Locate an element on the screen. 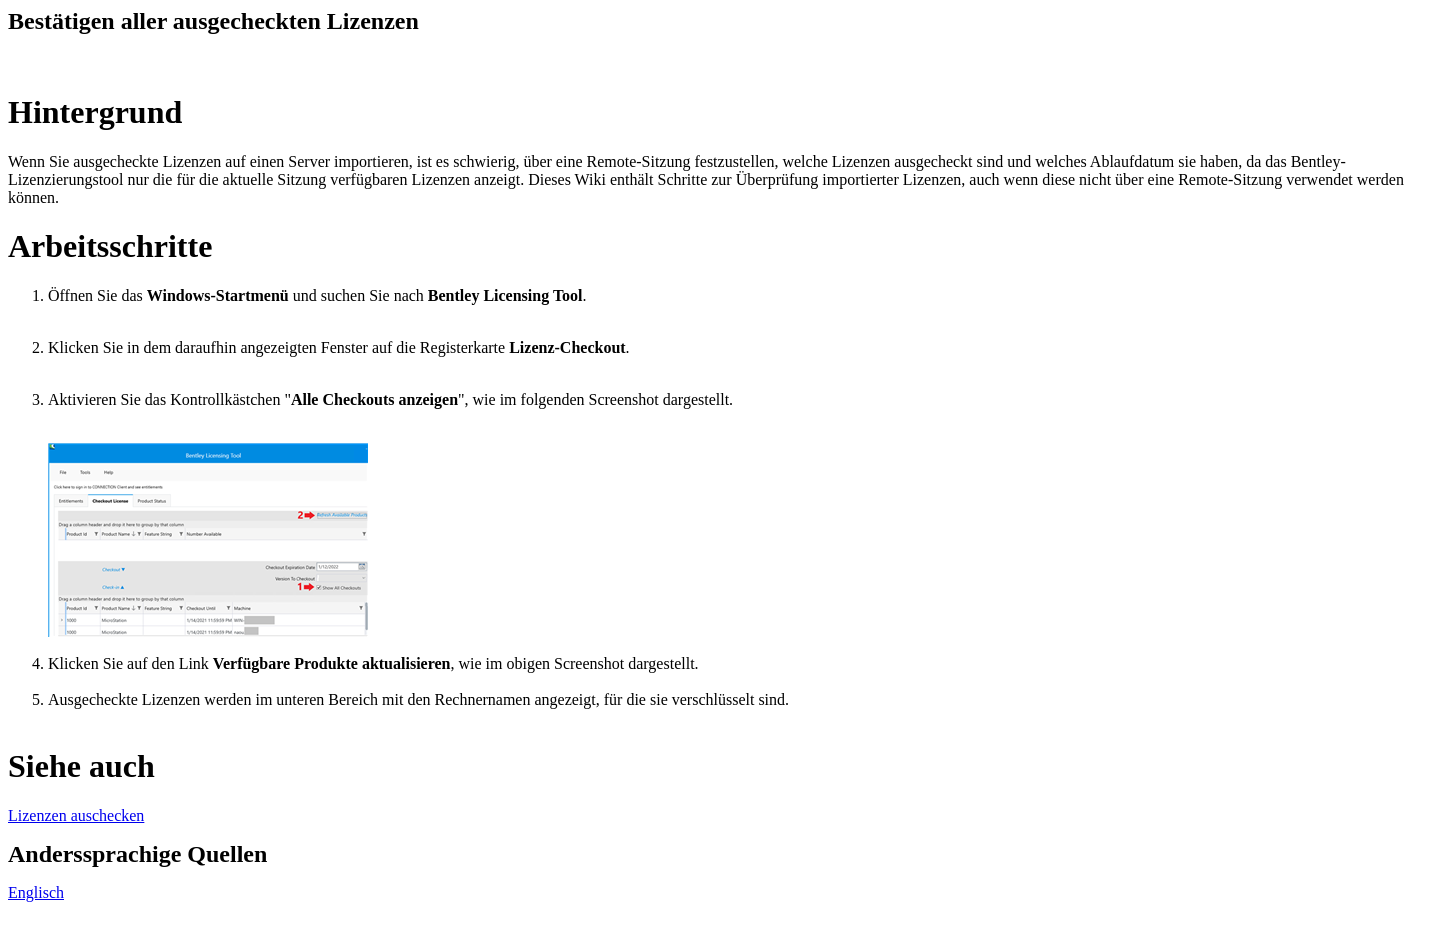 The image size is (1440, 926). Lizenzen auschecken is located at coordinates (76, 815).